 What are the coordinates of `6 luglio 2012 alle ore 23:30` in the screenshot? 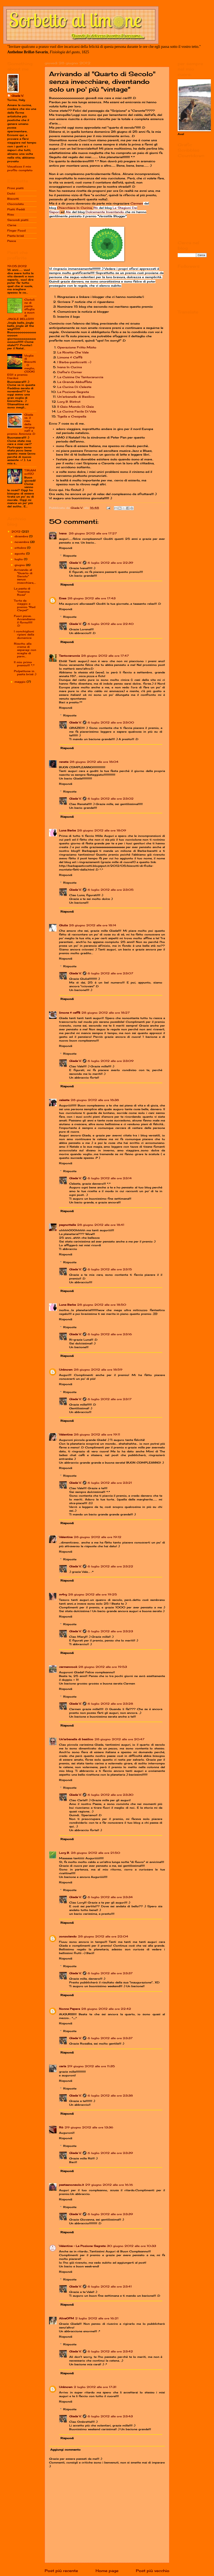 It's located at (110, 1794).